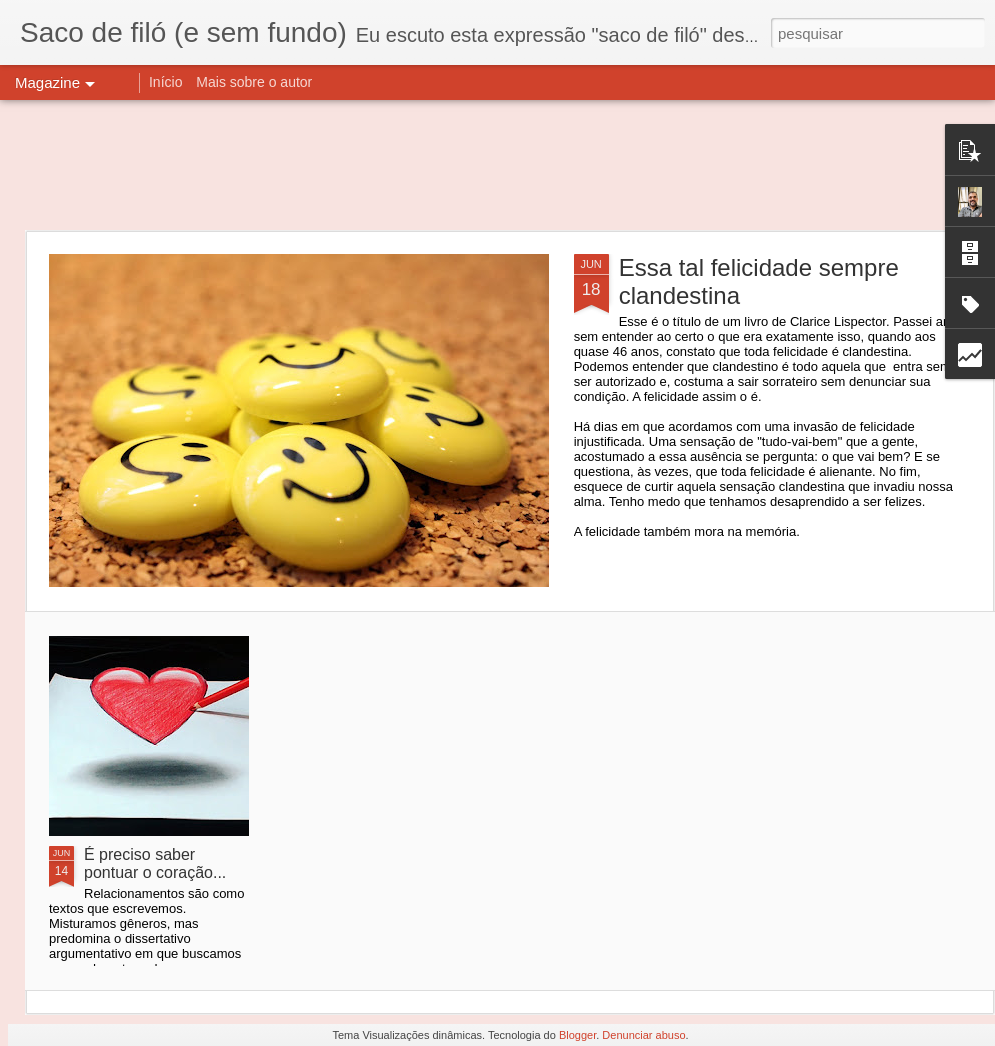 The image size is (995, 1046). What do you see at coordinates (497, 165) in the screenshot?
I see `[Advertisement]` at bounding box center [497, 165].